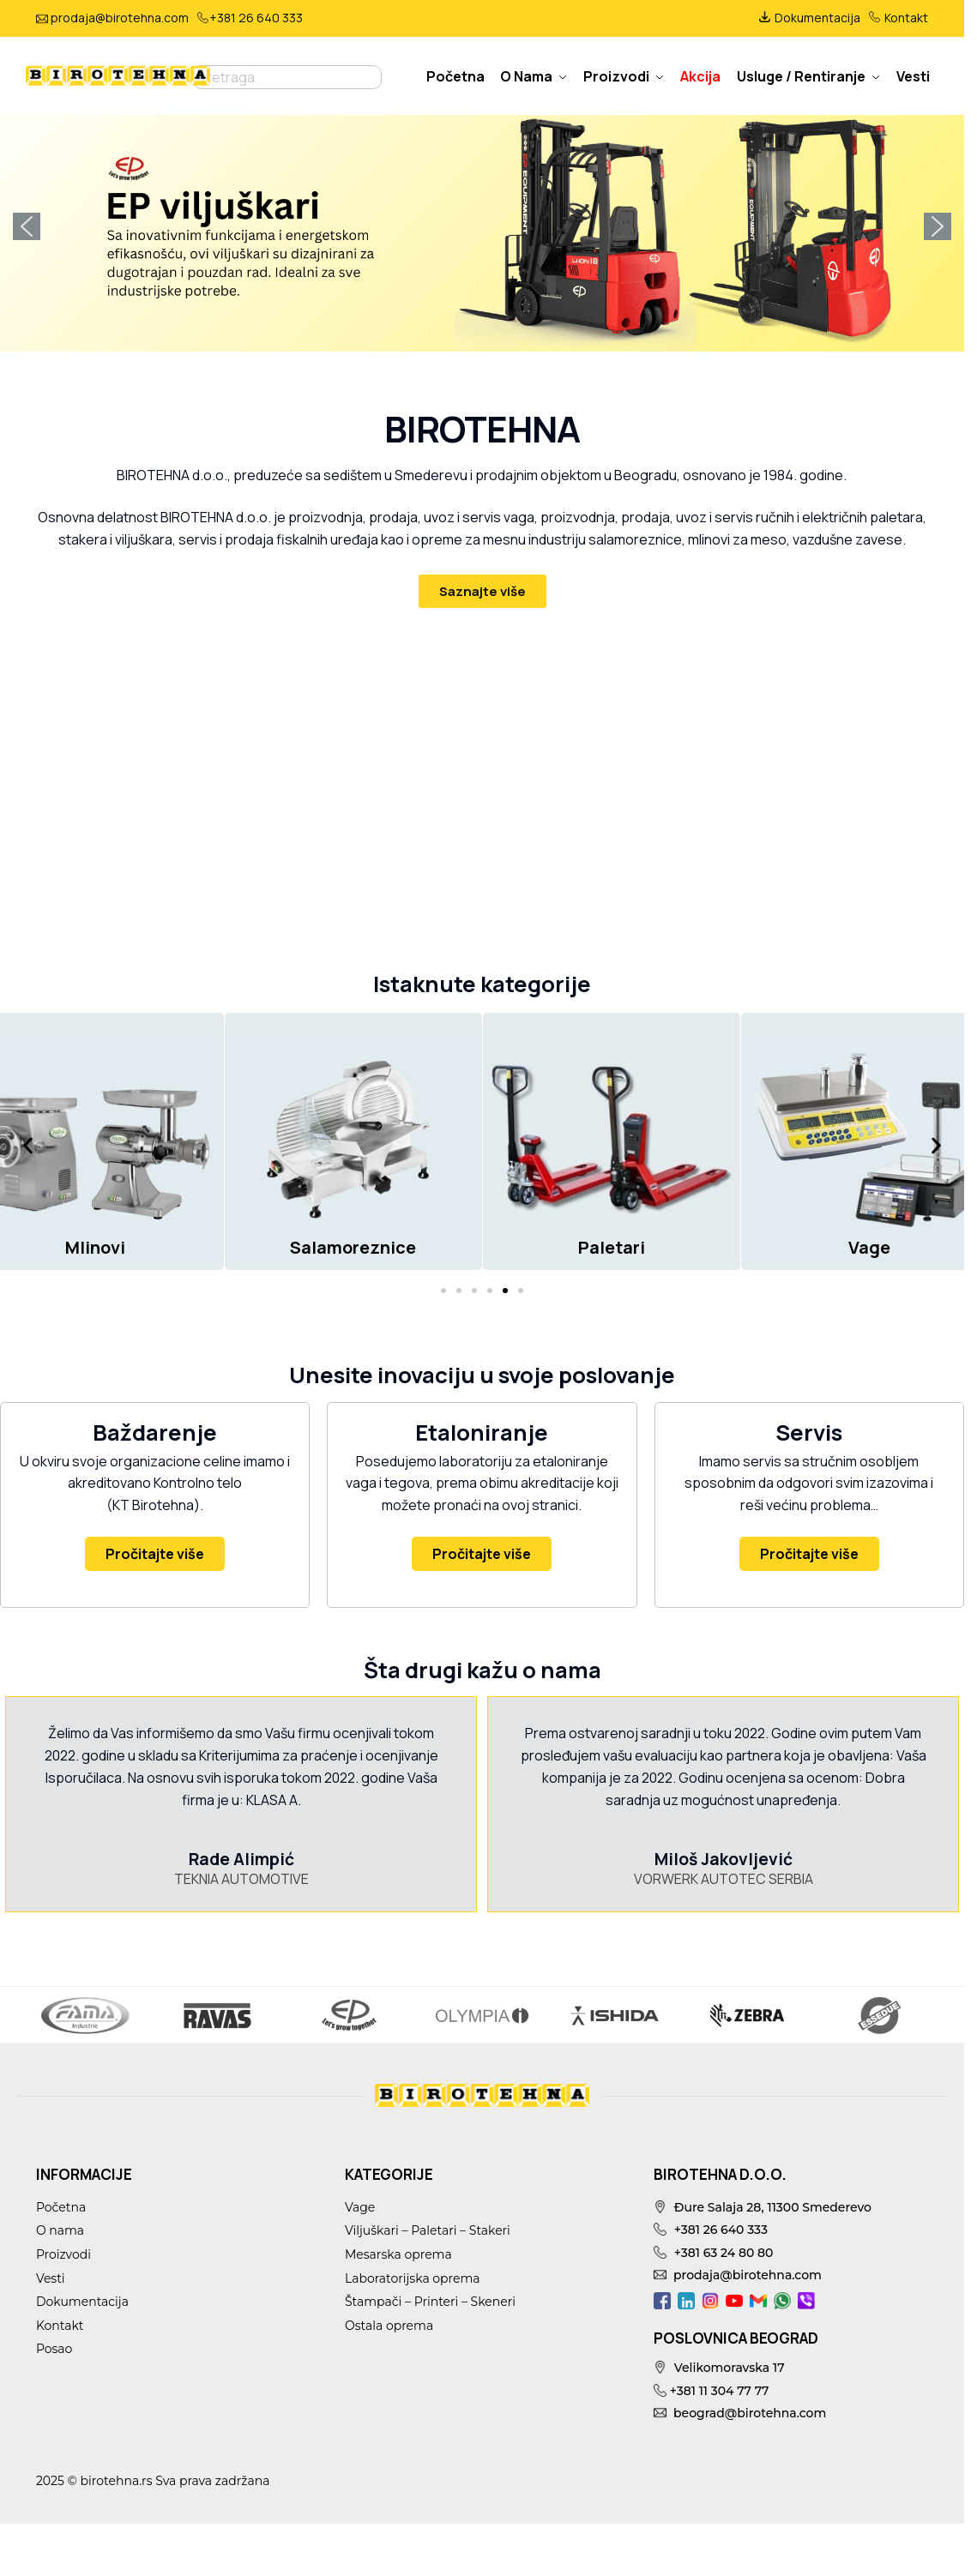 The image size is (977, 2576). I want to click on Laboratorijska oprema, so click(412, 2278).